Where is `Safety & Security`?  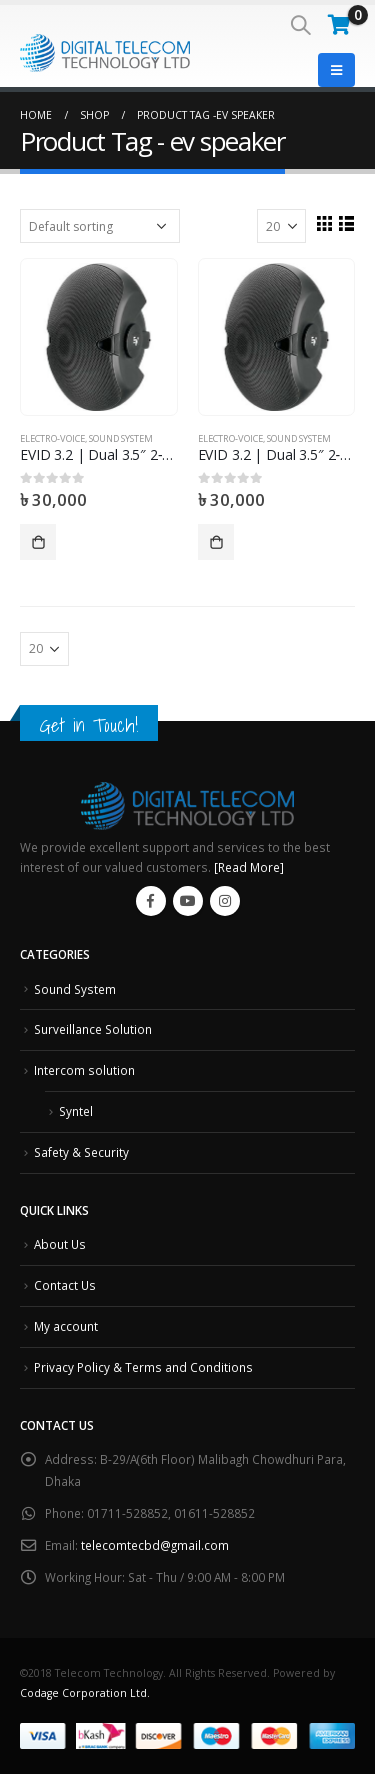 Safety & Security is located at coordinates (81, 1152).